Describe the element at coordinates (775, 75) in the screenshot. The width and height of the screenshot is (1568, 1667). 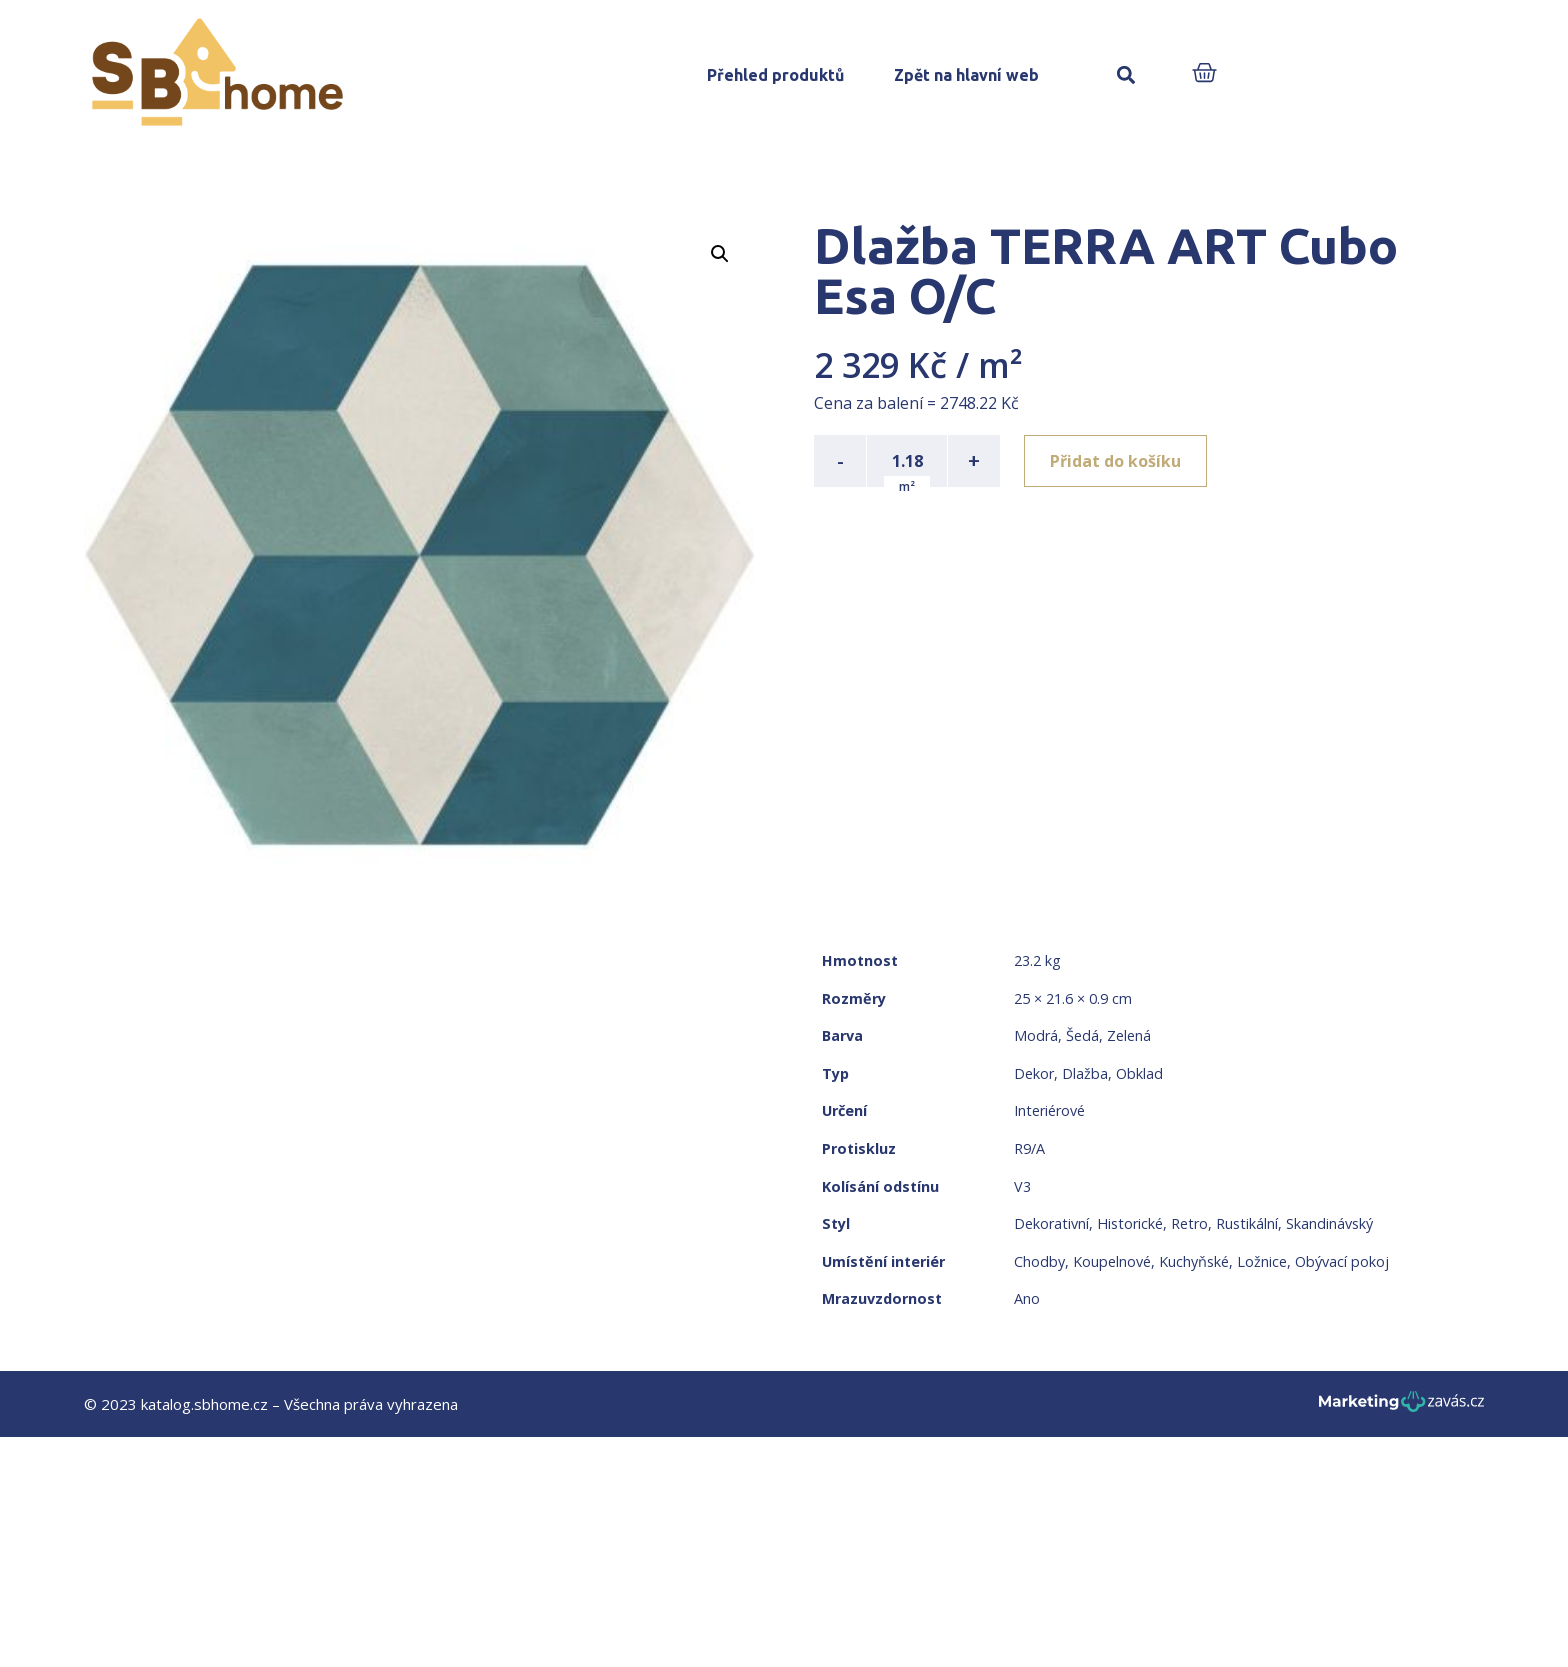
I see `Přehled produktů` at that location.